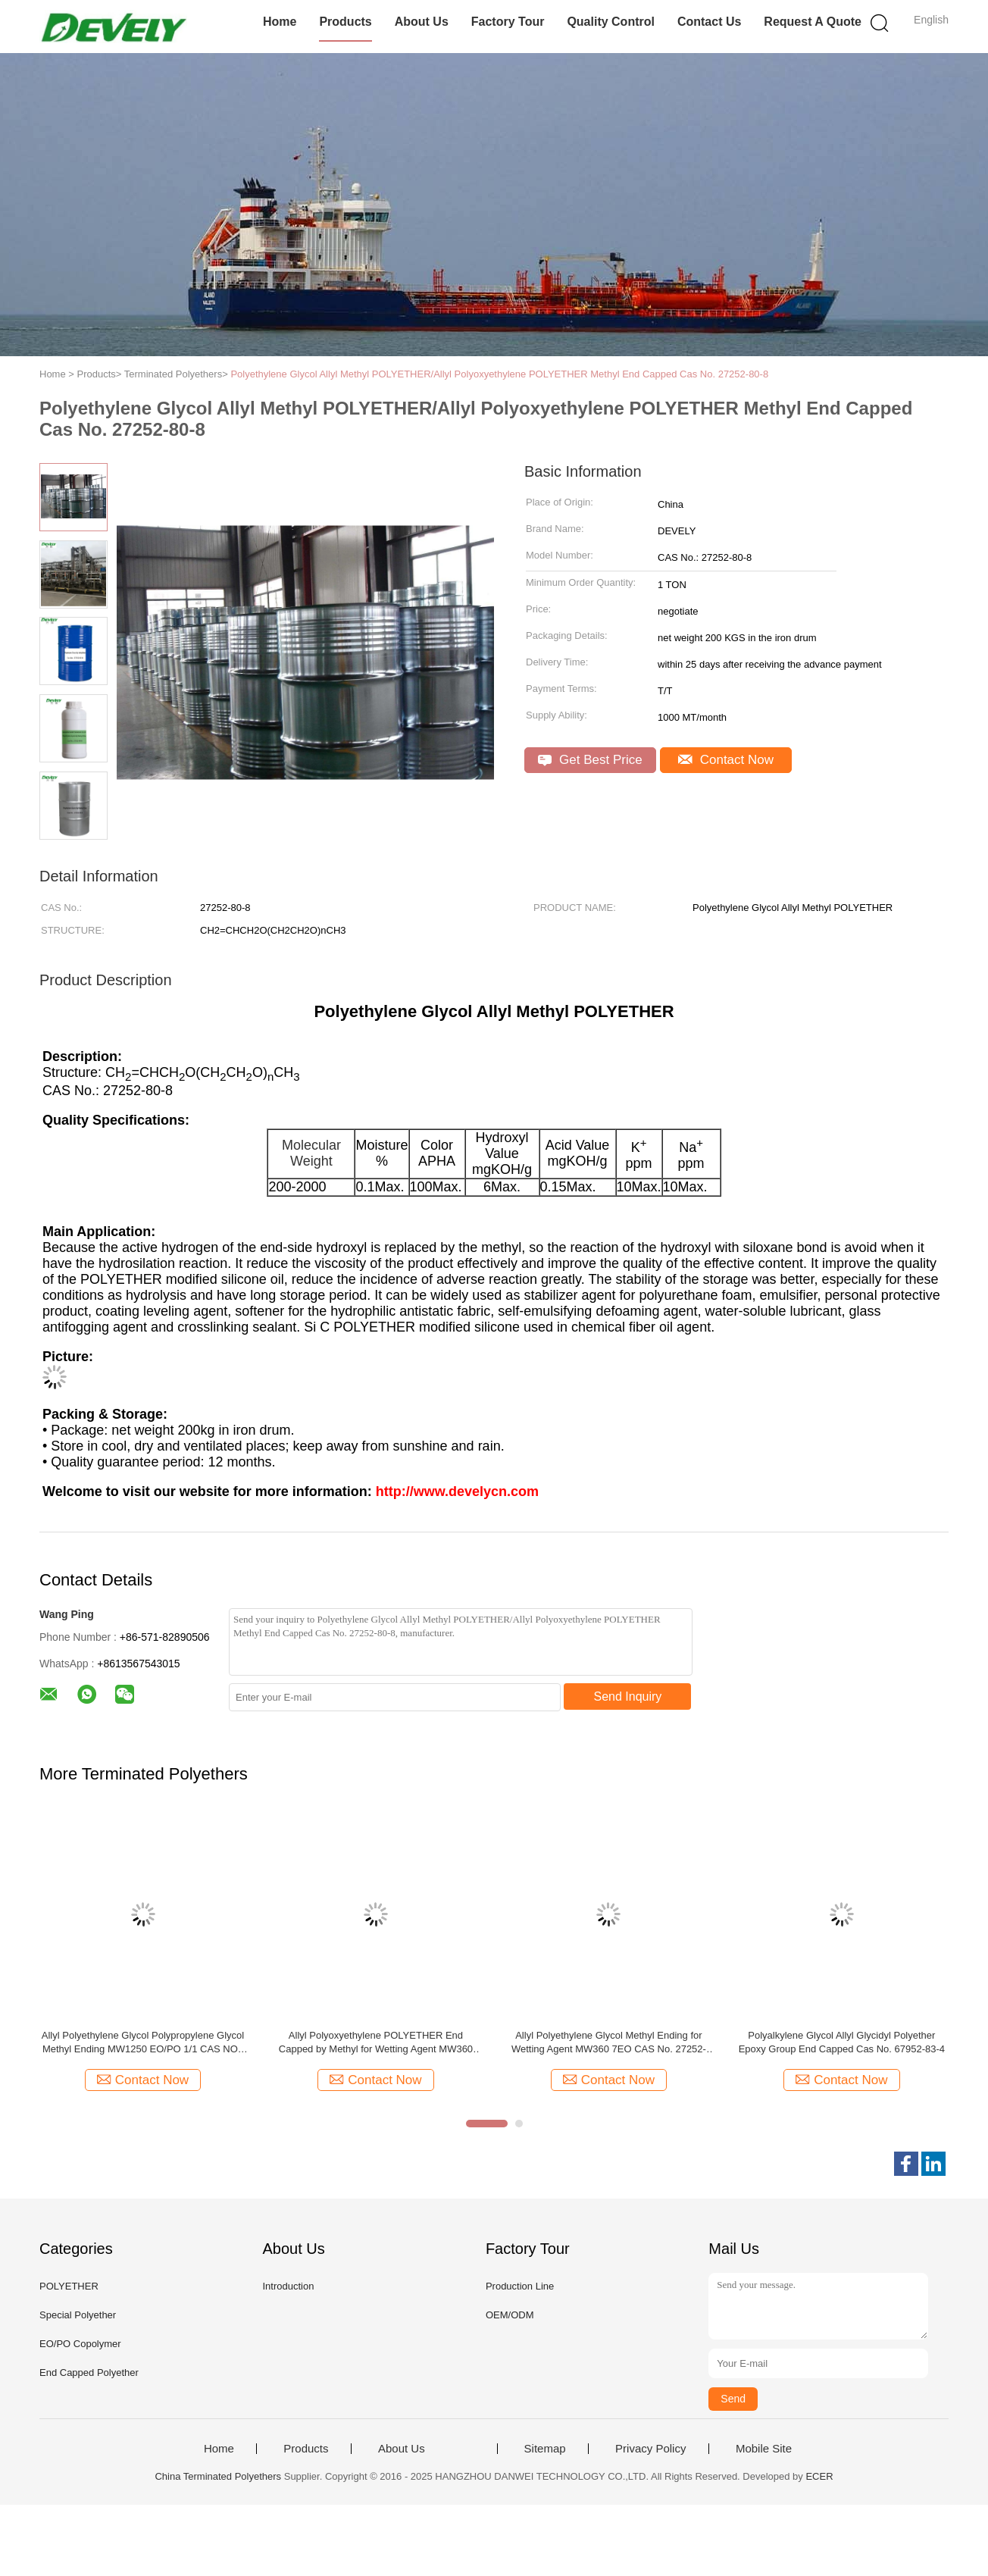  I want to click on Request A Quote, so click(812, 21).